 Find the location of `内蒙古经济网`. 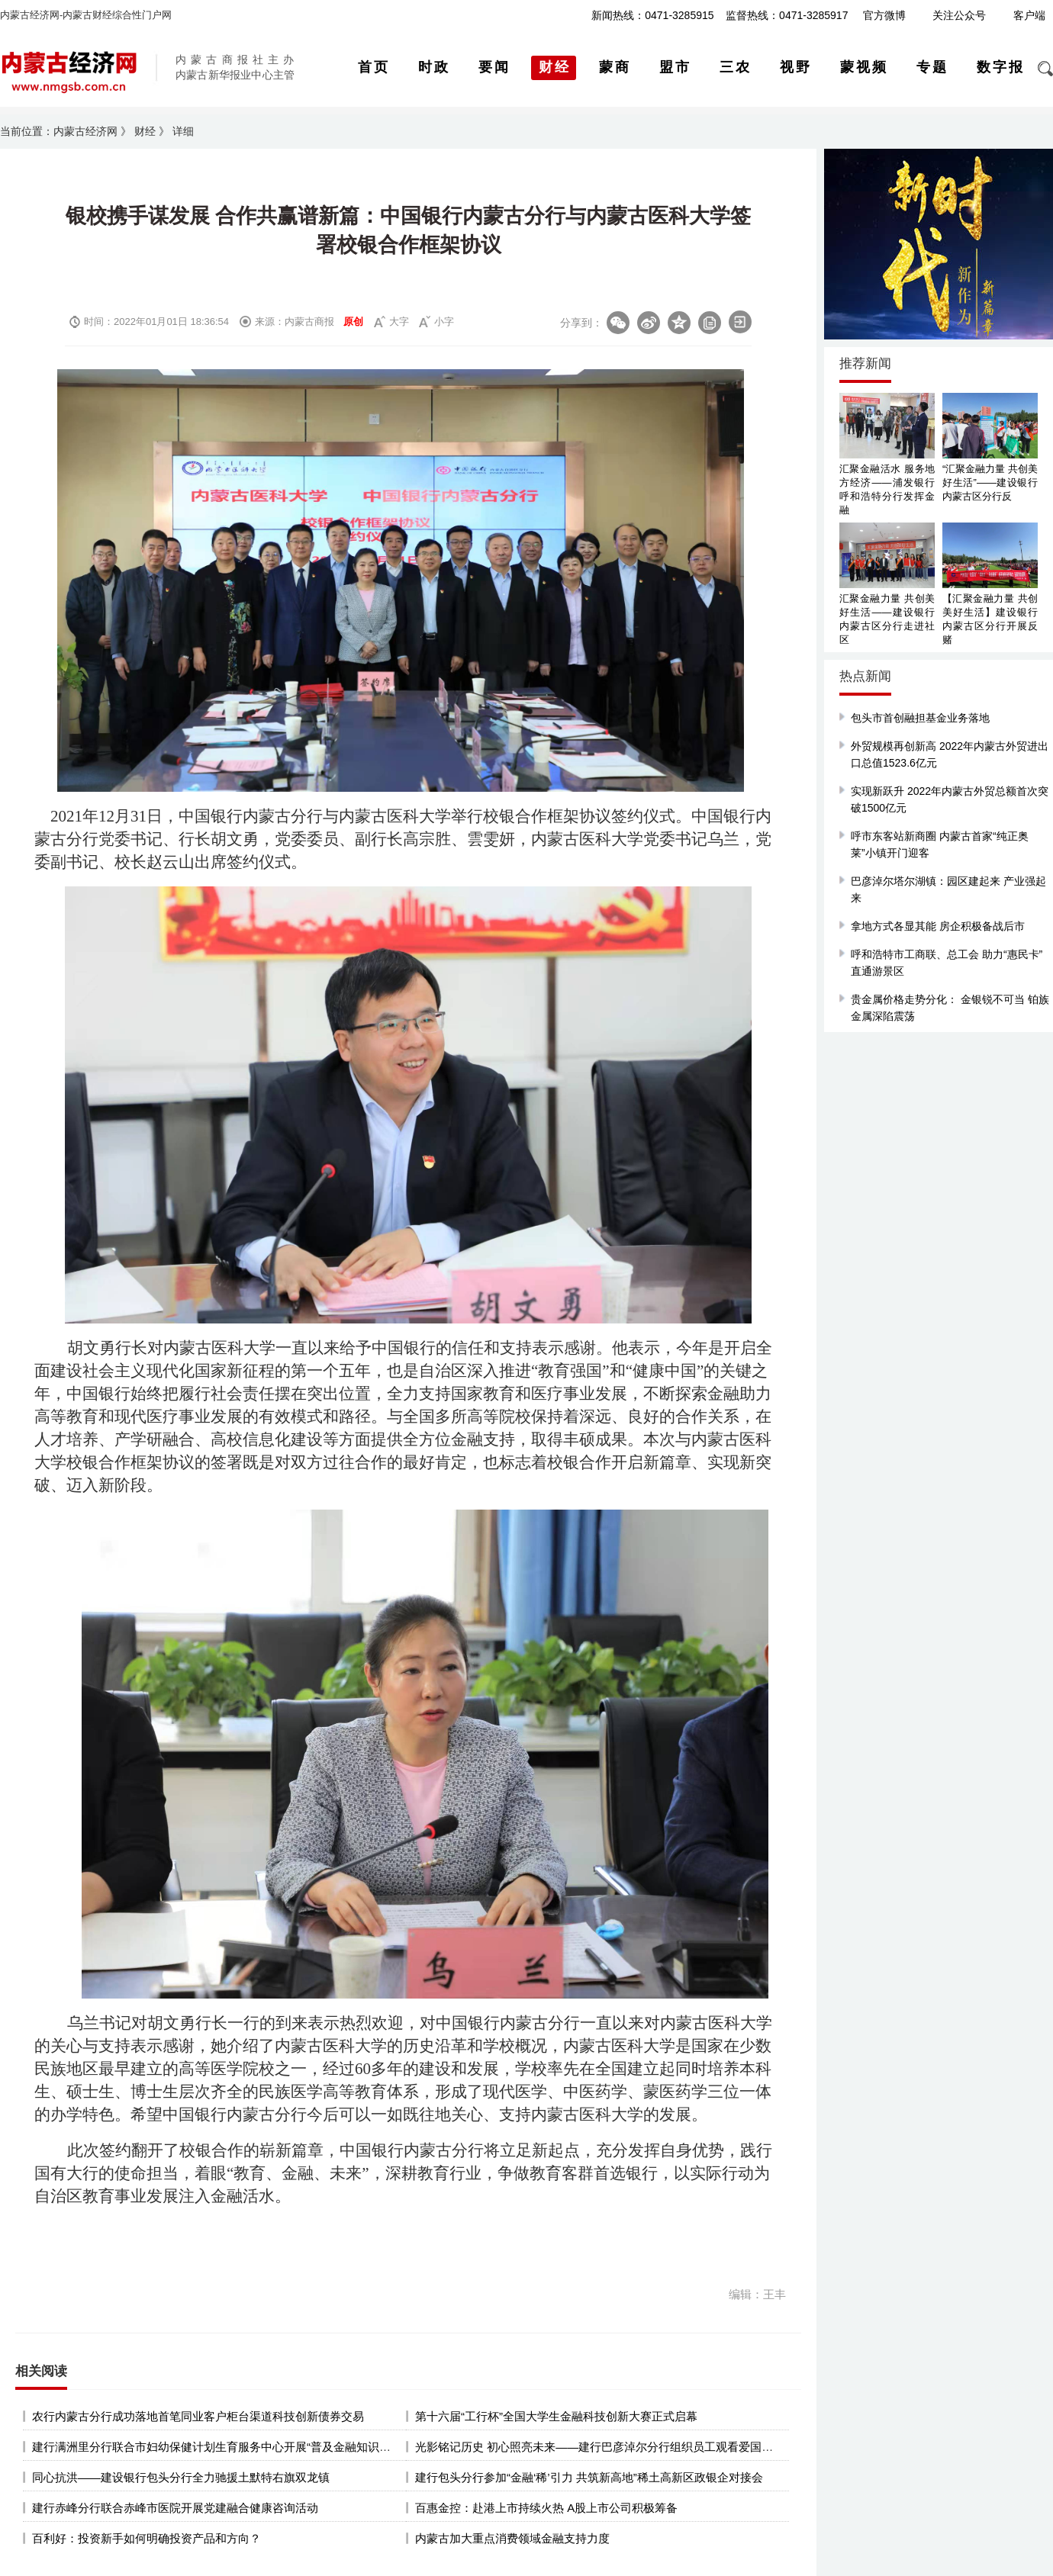

内蒙古经济网 is located at coordinates (85, 131).